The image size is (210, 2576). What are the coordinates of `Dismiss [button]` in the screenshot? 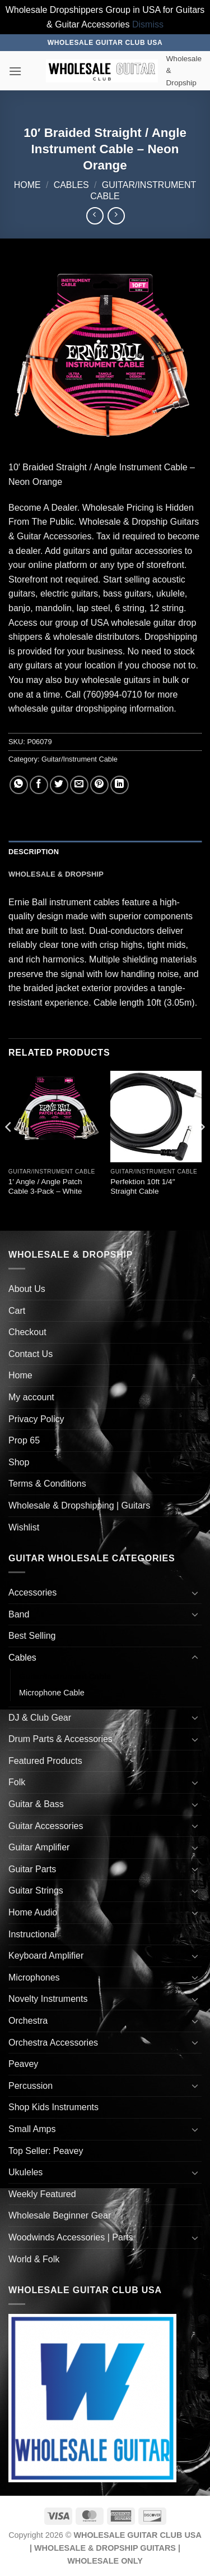 It's located at (148, 24).